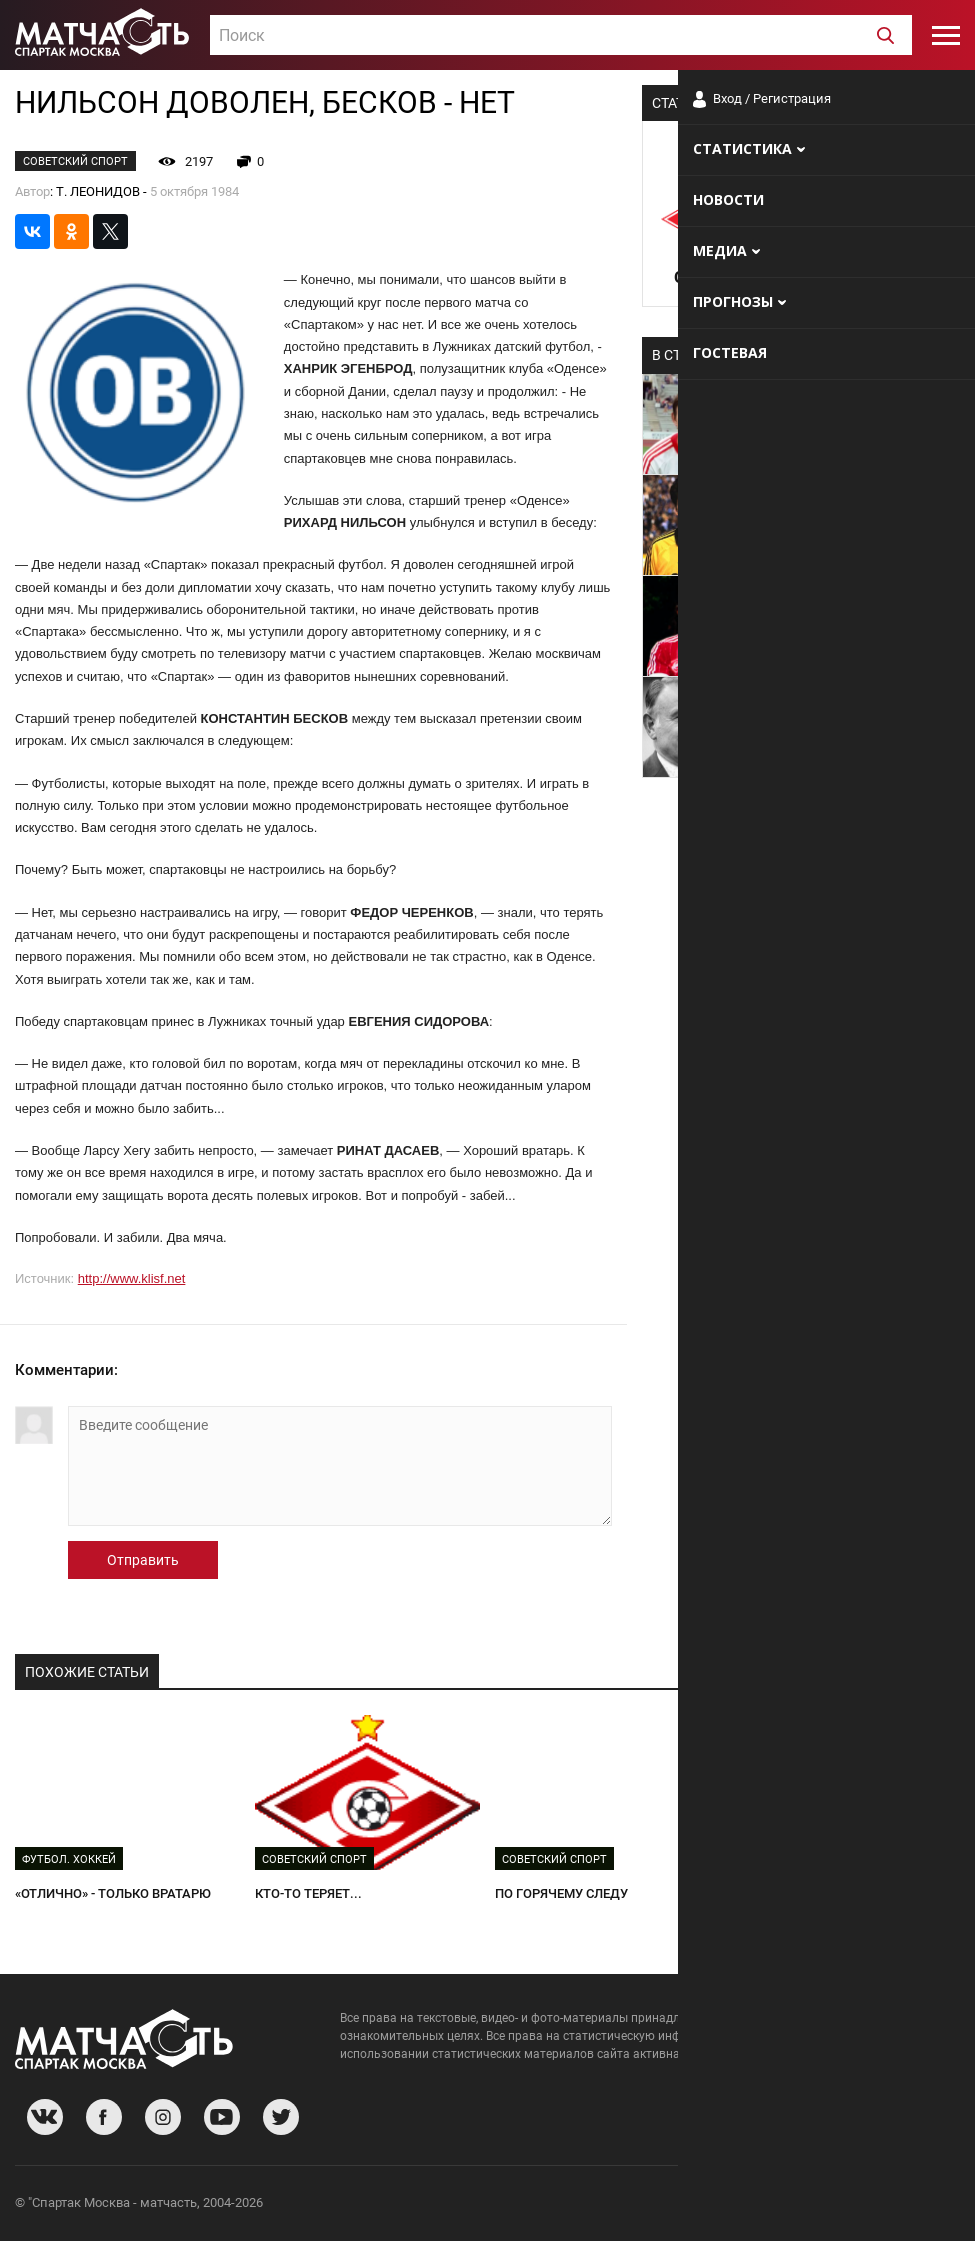 The height and width of the screenshot is (2241, 975). Describe the element at coordinates (561, 35) in the screenshot. I see `[combobox]` at that location.